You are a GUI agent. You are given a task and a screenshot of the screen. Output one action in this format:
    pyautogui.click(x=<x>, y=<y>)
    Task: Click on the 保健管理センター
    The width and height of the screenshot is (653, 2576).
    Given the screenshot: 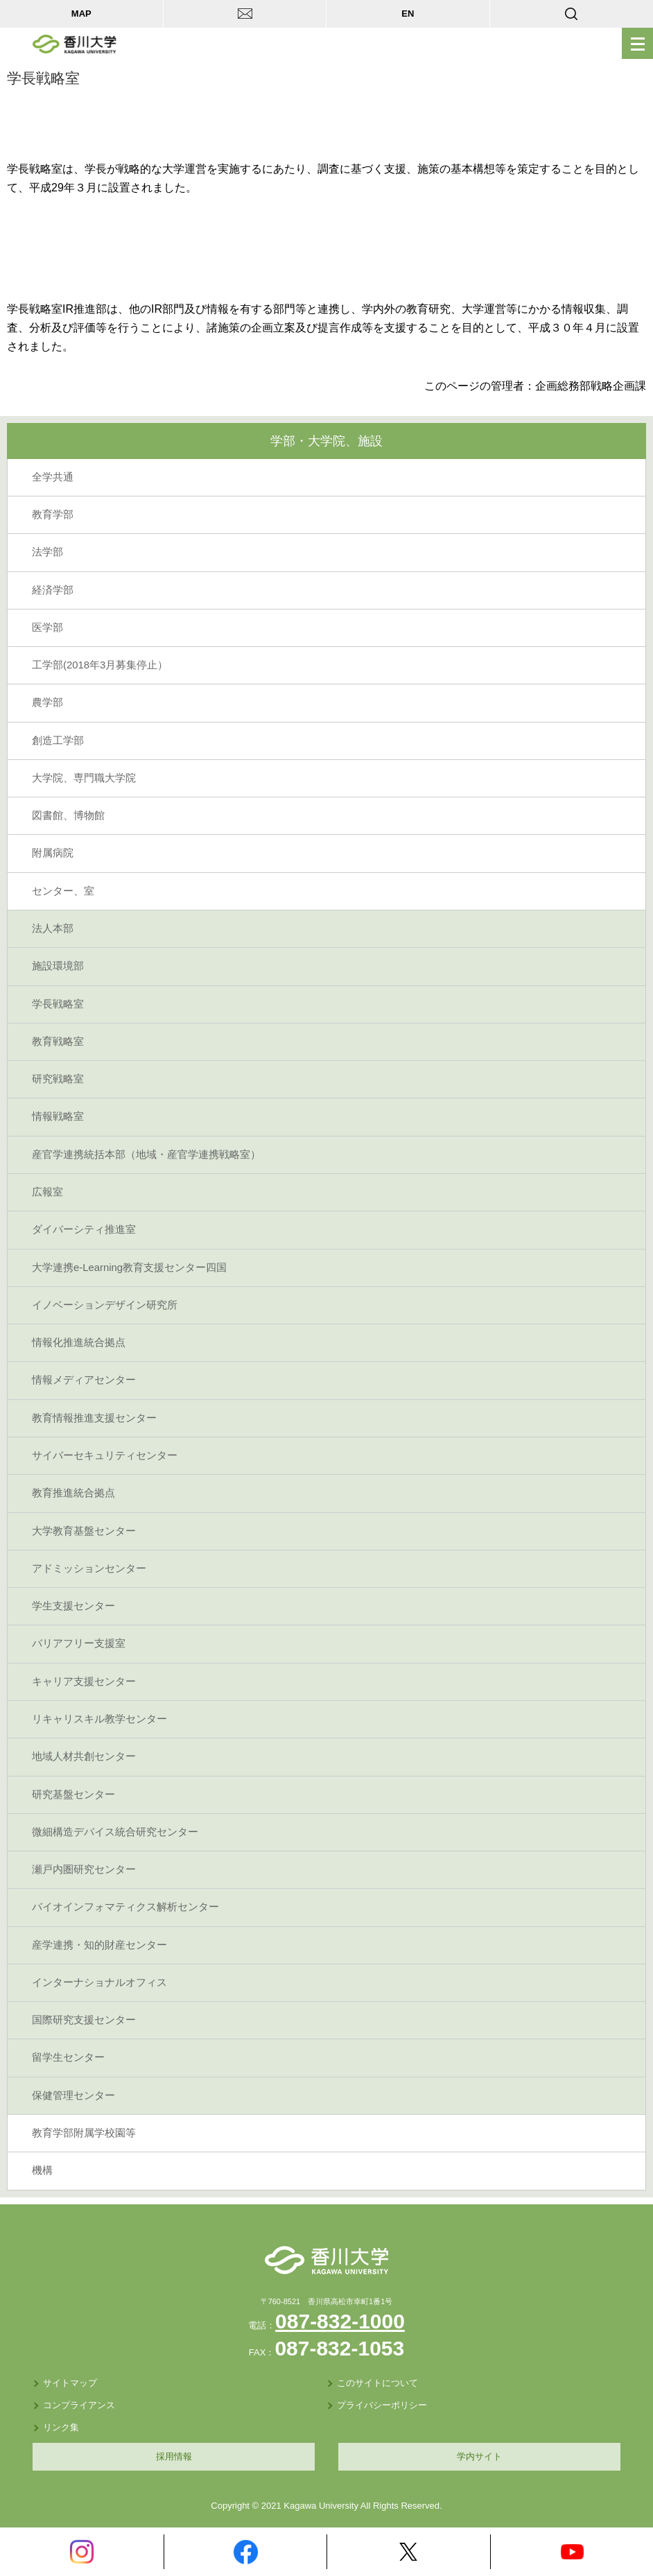 What is the action you would take?
    pyautogui.click(x=73, y=2095)
    